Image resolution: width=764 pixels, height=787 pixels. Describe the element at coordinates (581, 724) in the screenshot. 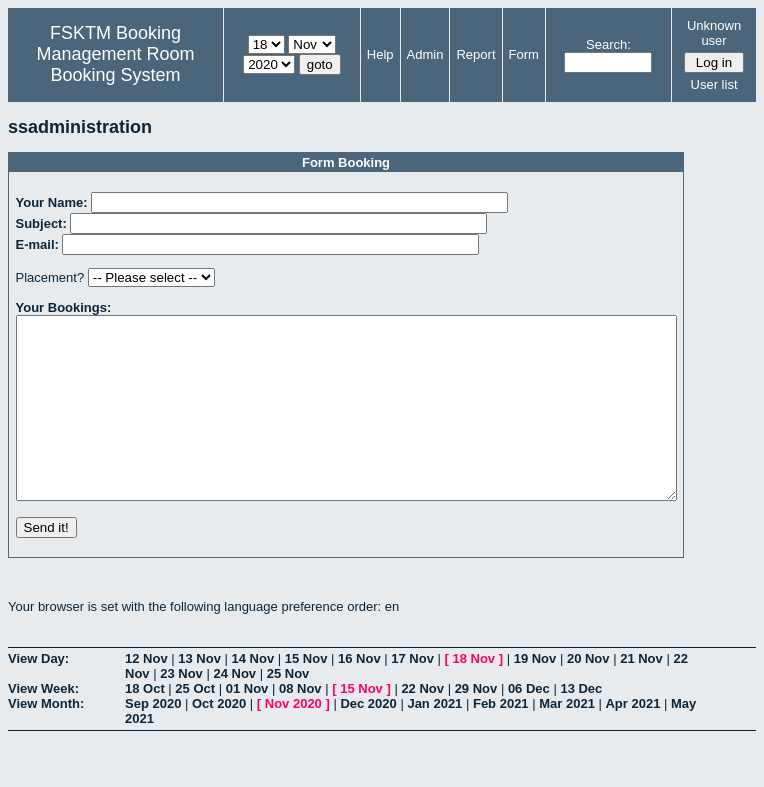

I see `13 Dec` at that location.